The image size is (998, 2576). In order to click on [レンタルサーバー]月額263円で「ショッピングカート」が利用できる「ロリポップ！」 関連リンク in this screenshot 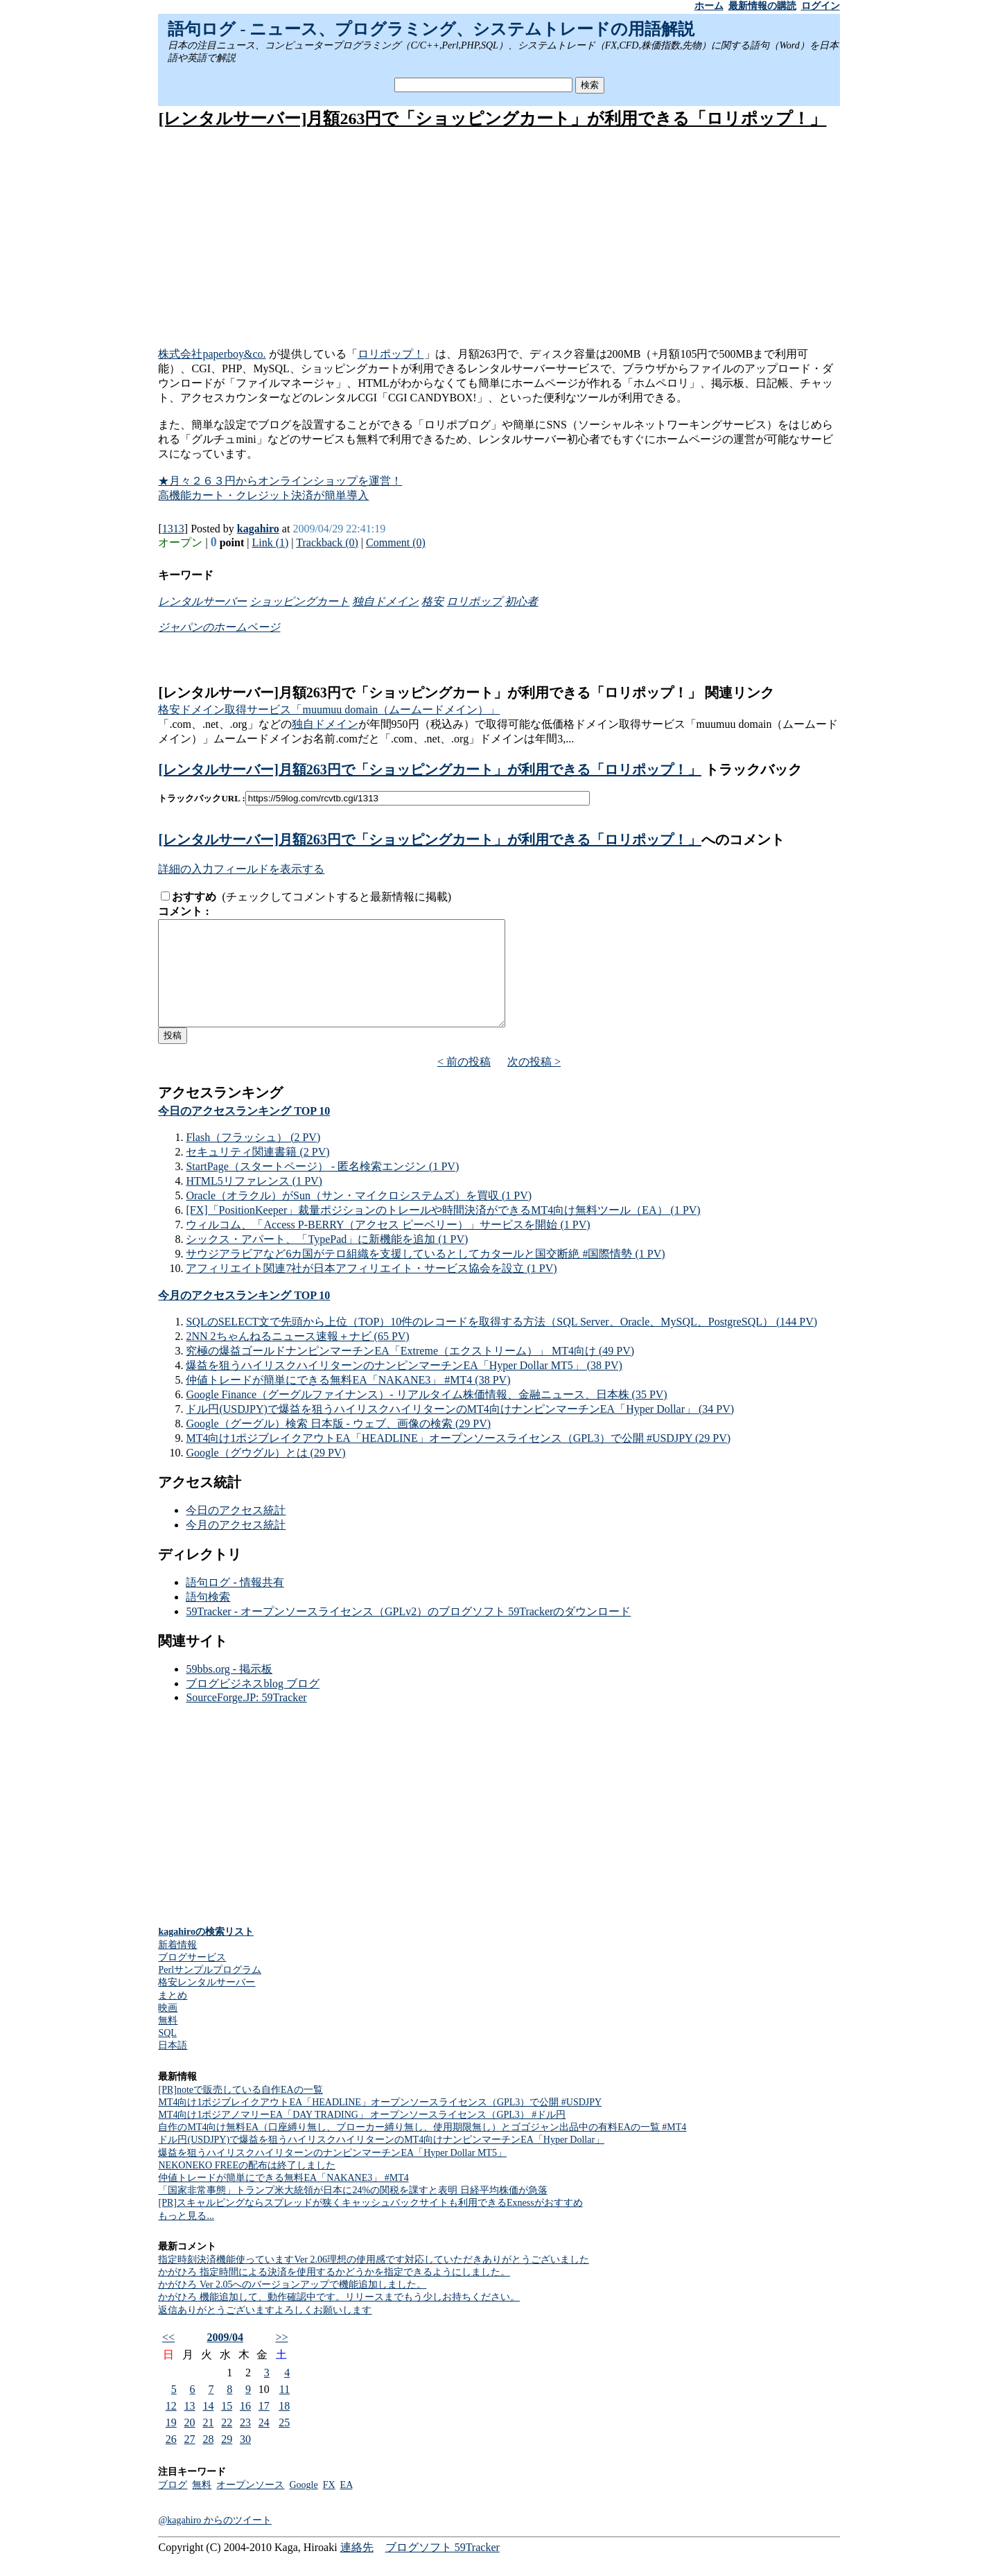, I will do `click(465, 692)`.